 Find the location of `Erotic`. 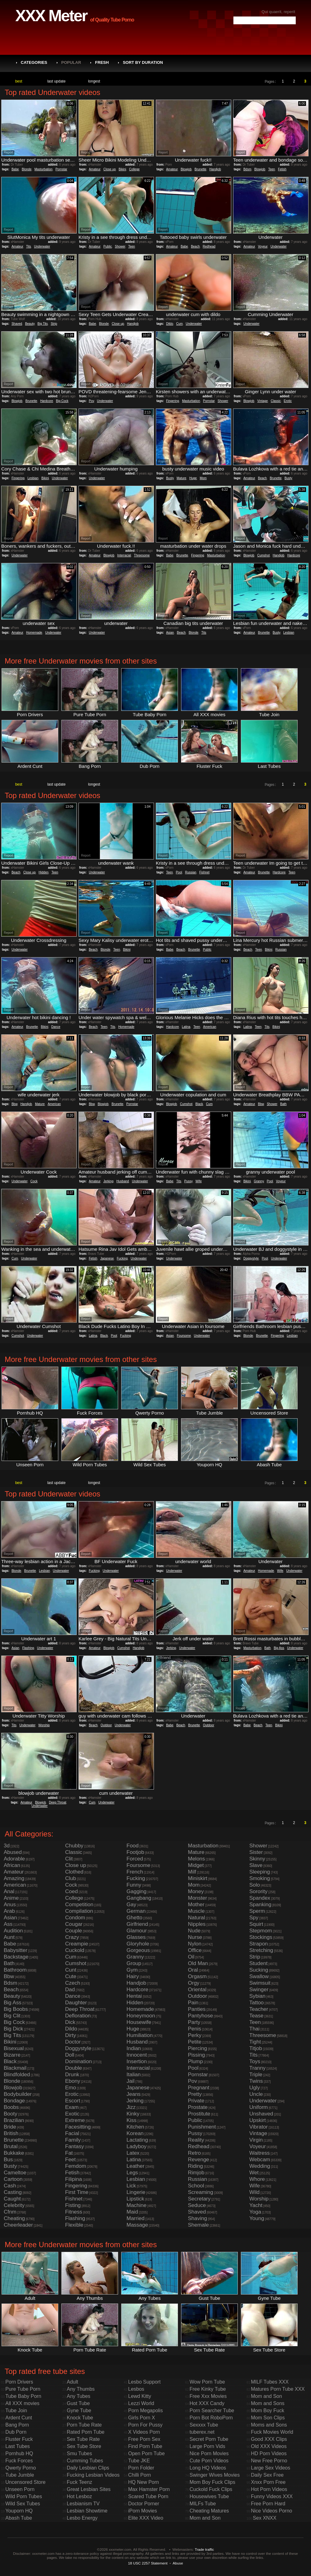

Erotic is located at coordinates (288, 401).